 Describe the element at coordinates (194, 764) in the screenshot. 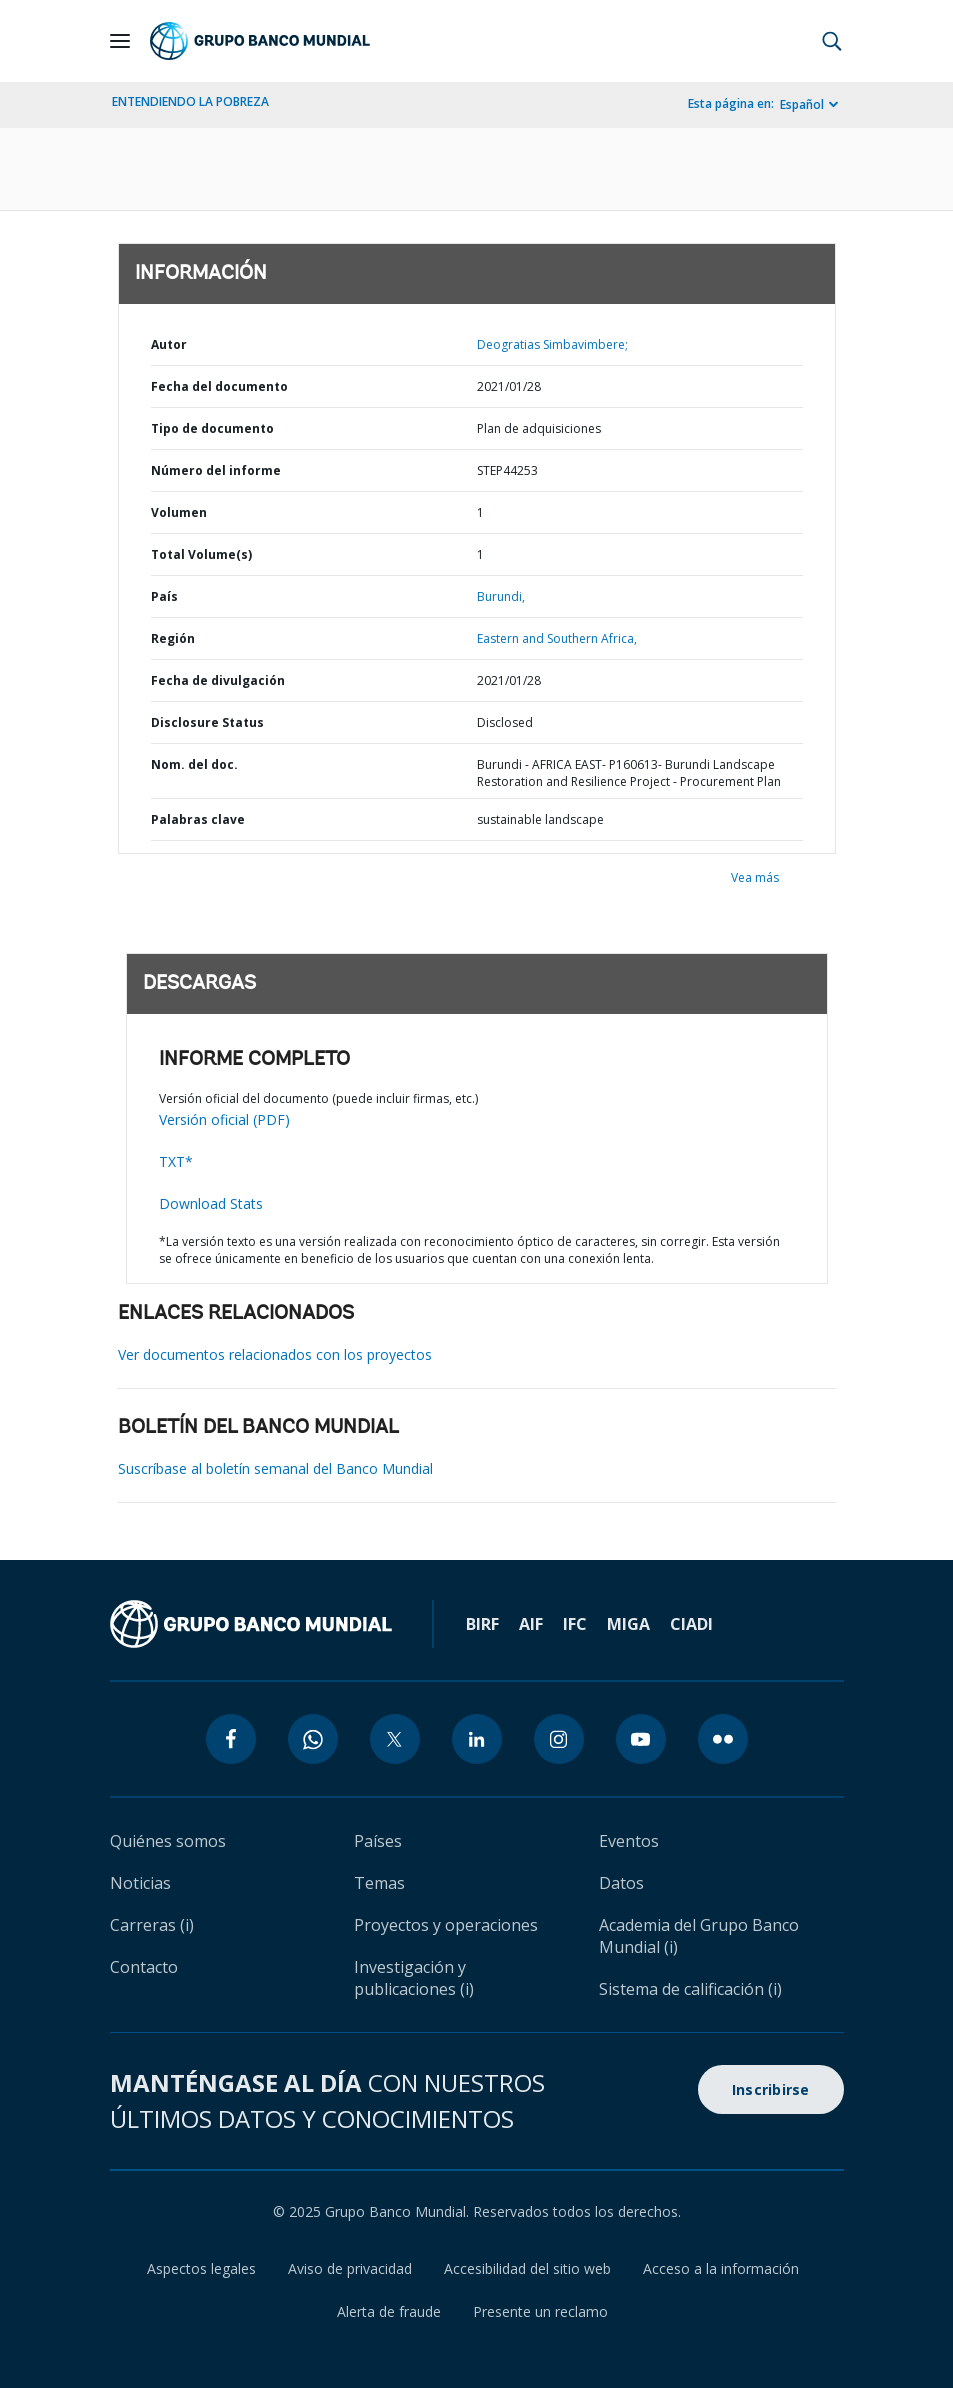

I see `Nom. del doc.` at that location.